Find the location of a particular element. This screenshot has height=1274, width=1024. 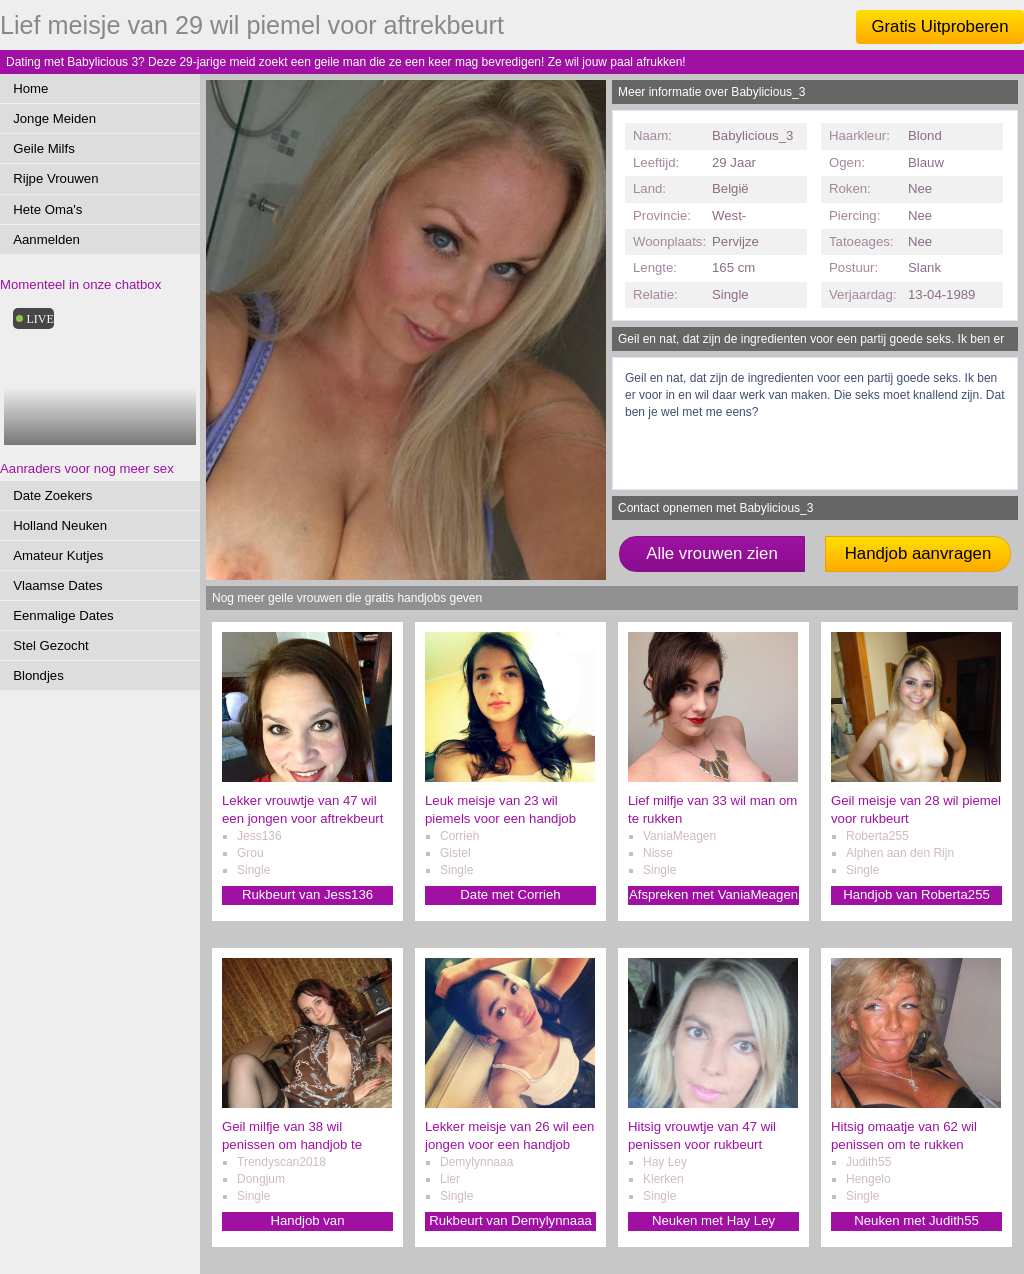

Amateur Kutjes is located at coordinates (58, 555).